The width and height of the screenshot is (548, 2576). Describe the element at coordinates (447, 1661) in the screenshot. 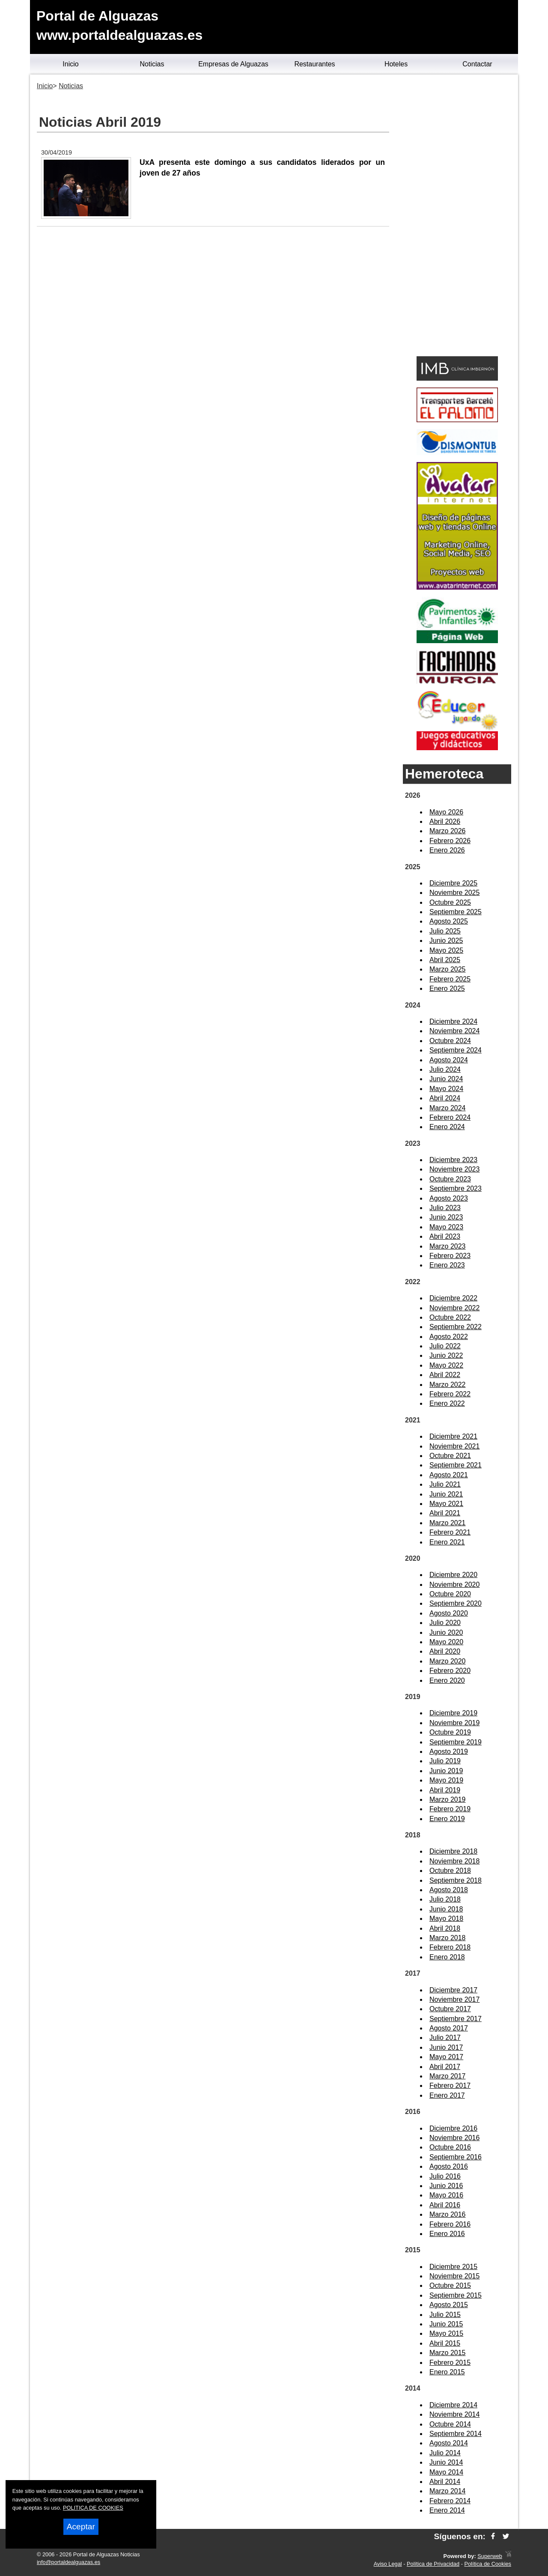

I see `Marzo 2020` at that location.